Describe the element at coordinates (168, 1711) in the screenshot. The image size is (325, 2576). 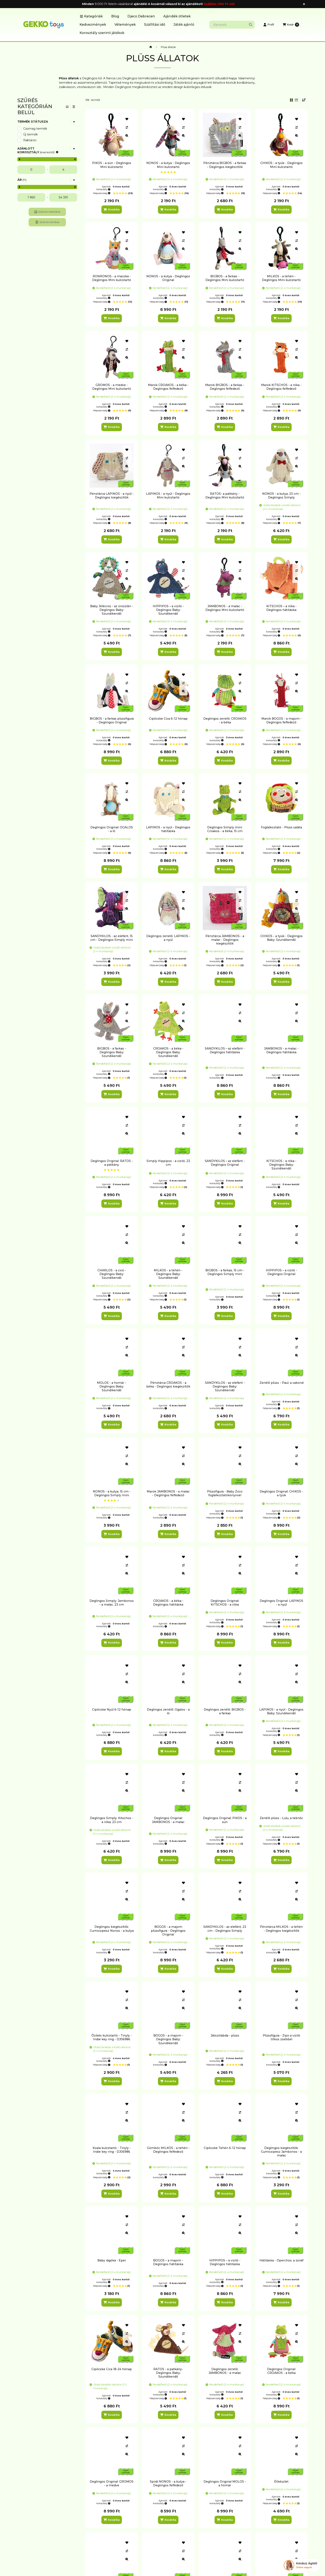
I see `Deglingos zenélő: Ogalos - a ló` at that location.